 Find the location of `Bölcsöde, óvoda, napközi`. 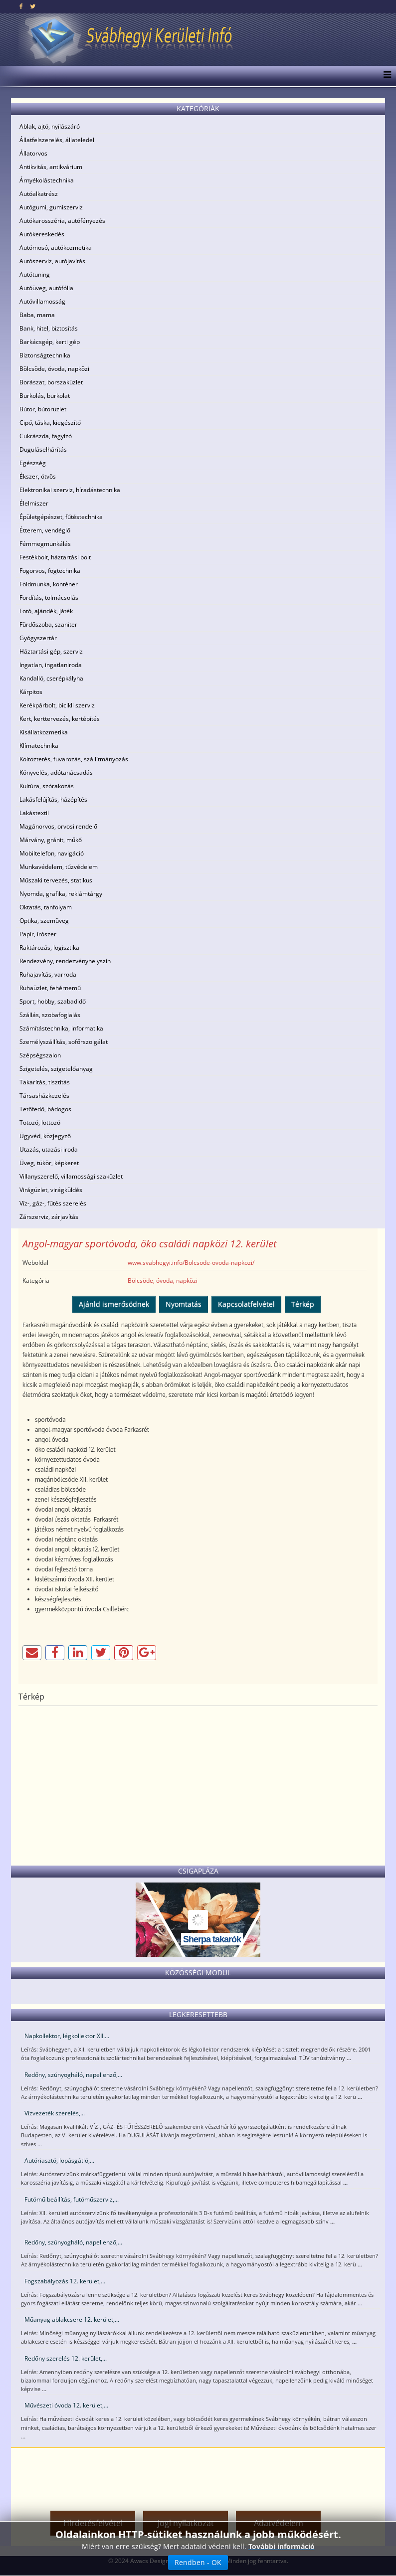

Bölcsöde, óvoda, napközi is located at coordinates (54, 368).